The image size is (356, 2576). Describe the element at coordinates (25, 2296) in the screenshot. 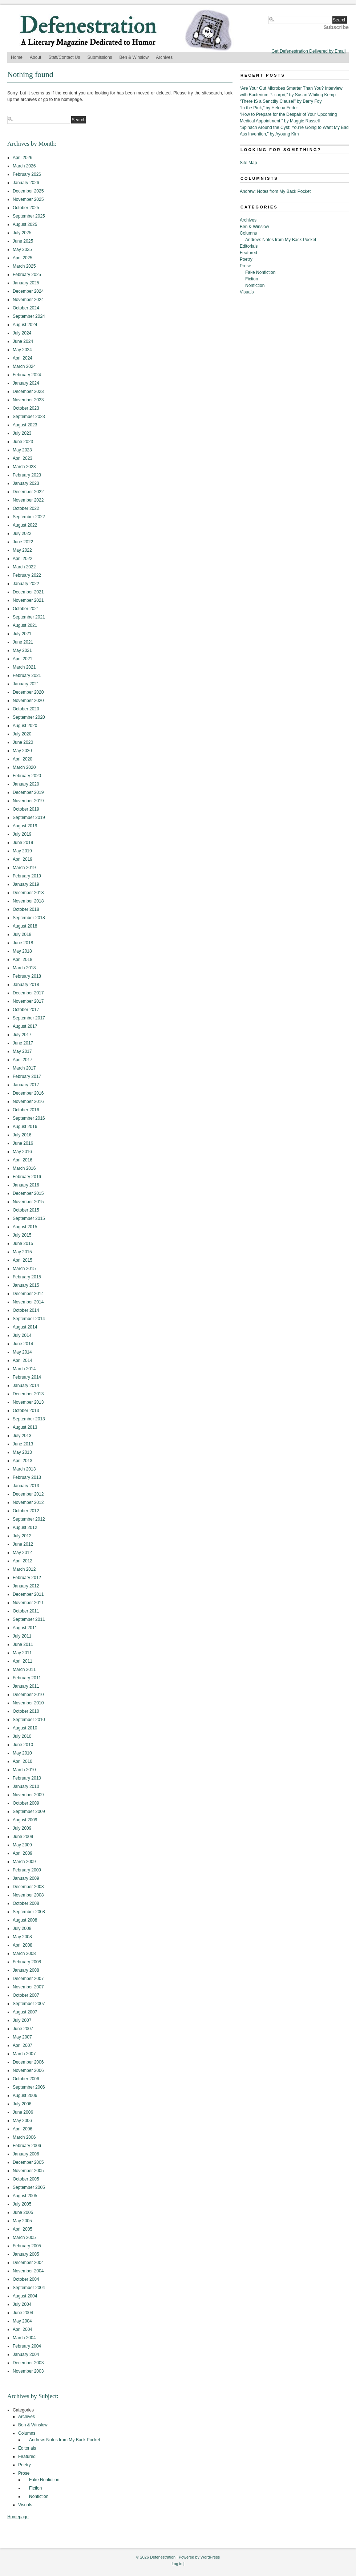

I see `August 2004` at that location.